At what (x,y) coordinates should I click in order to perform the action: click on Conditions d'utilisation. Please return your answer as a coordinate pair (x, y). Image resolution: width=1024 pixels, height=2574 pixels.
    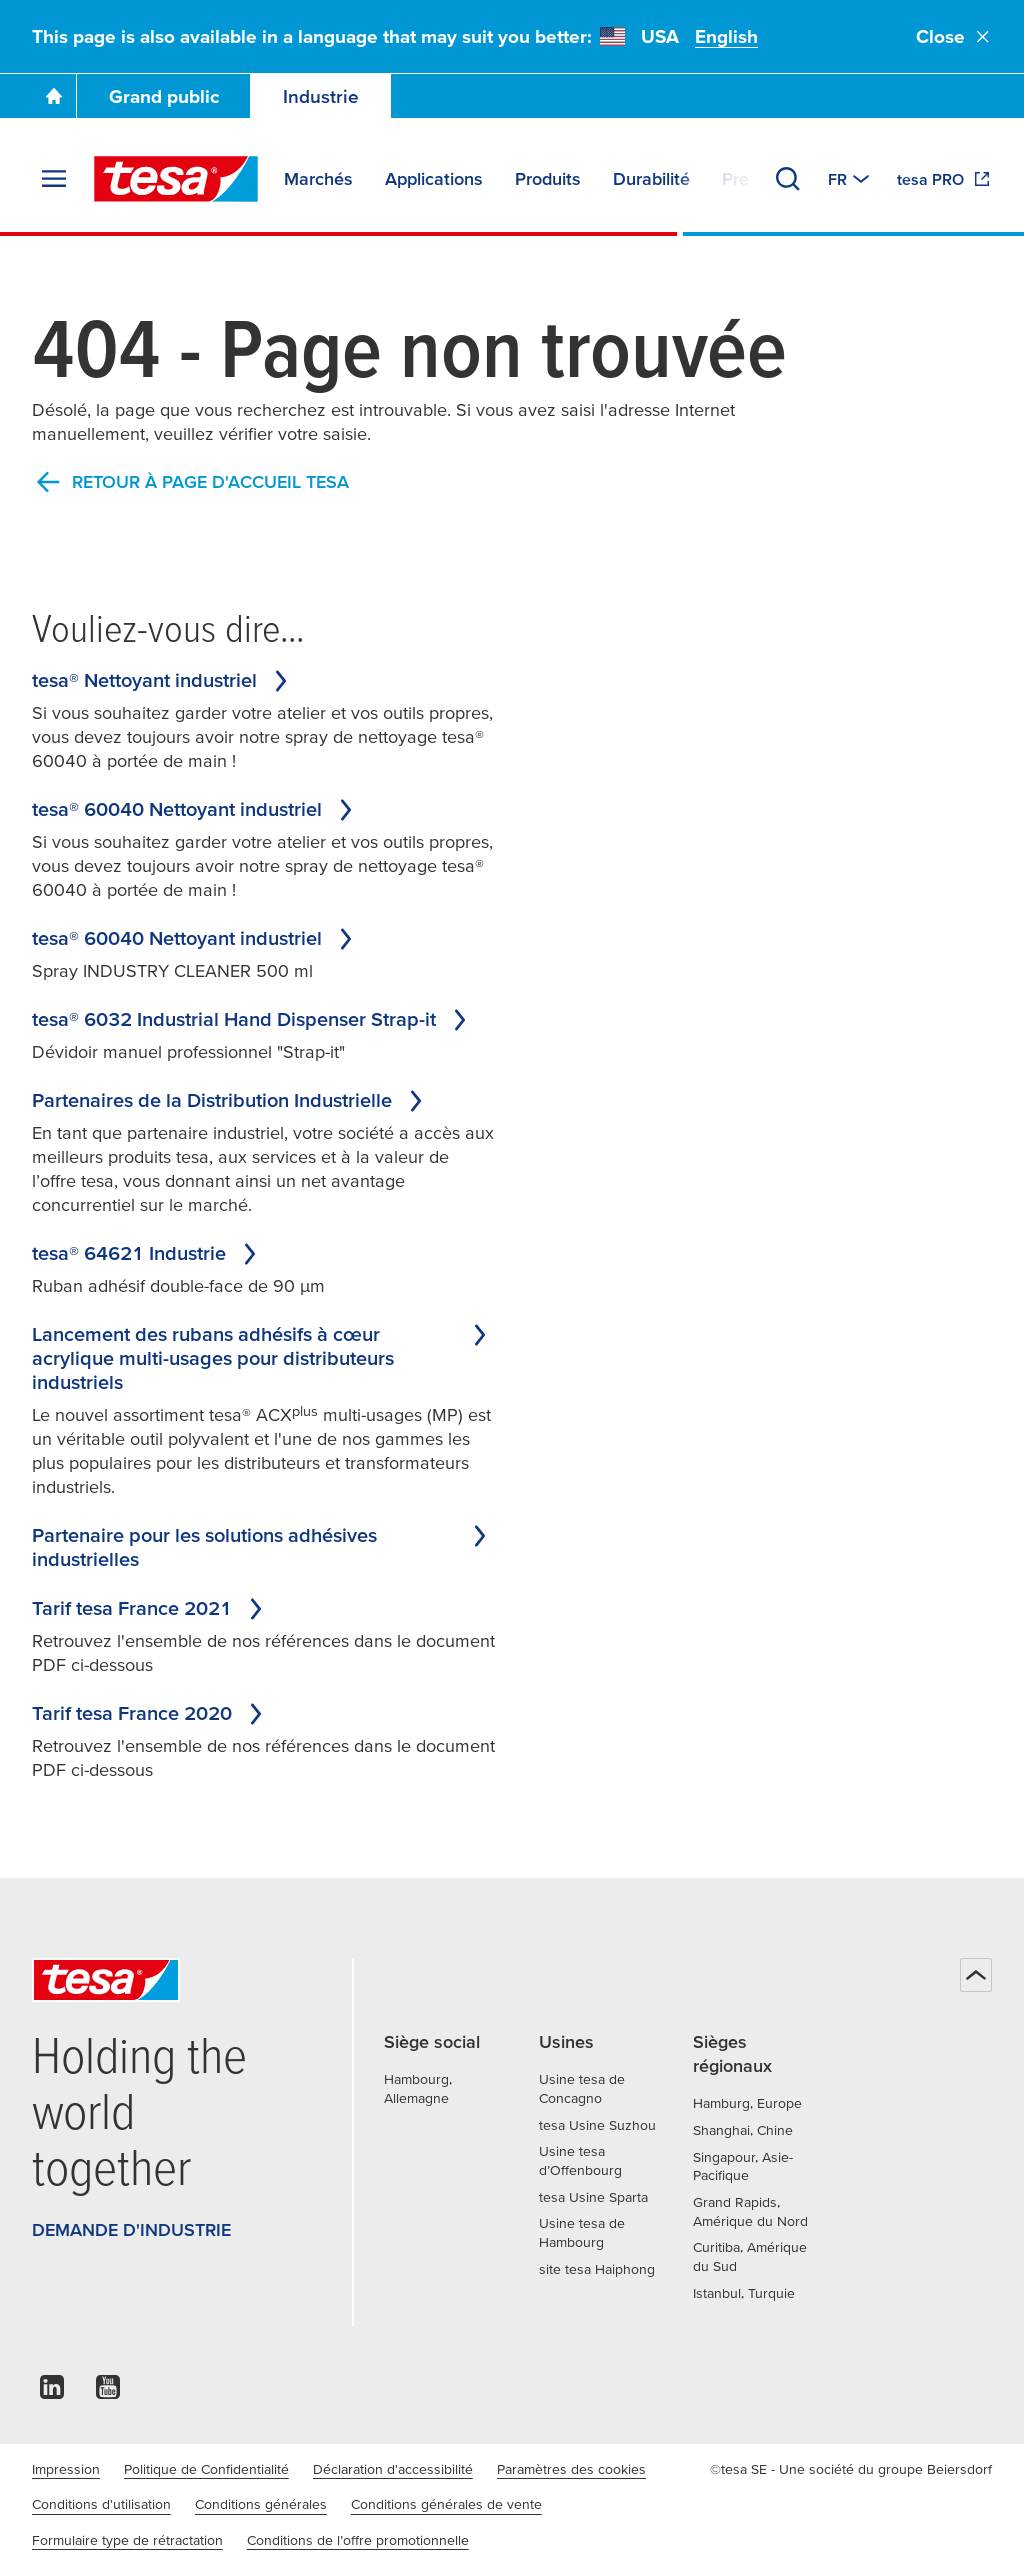
    Looking at the image, I should click on (101, 2504).